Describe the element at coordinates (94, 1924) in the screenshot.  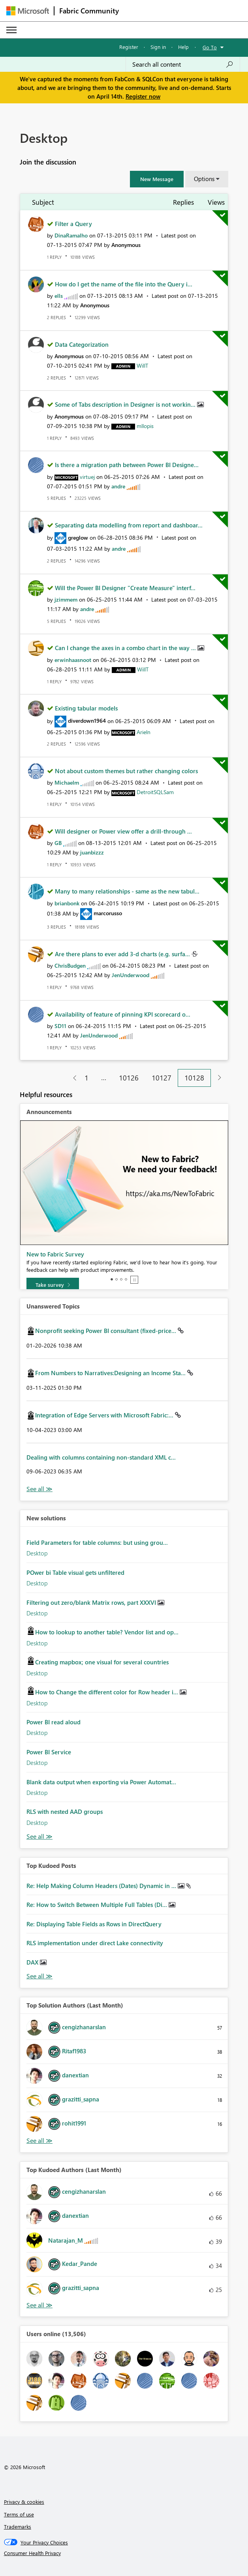
I see `Re: Displaying Table Fields as Rows in DirectQuery` at that location.